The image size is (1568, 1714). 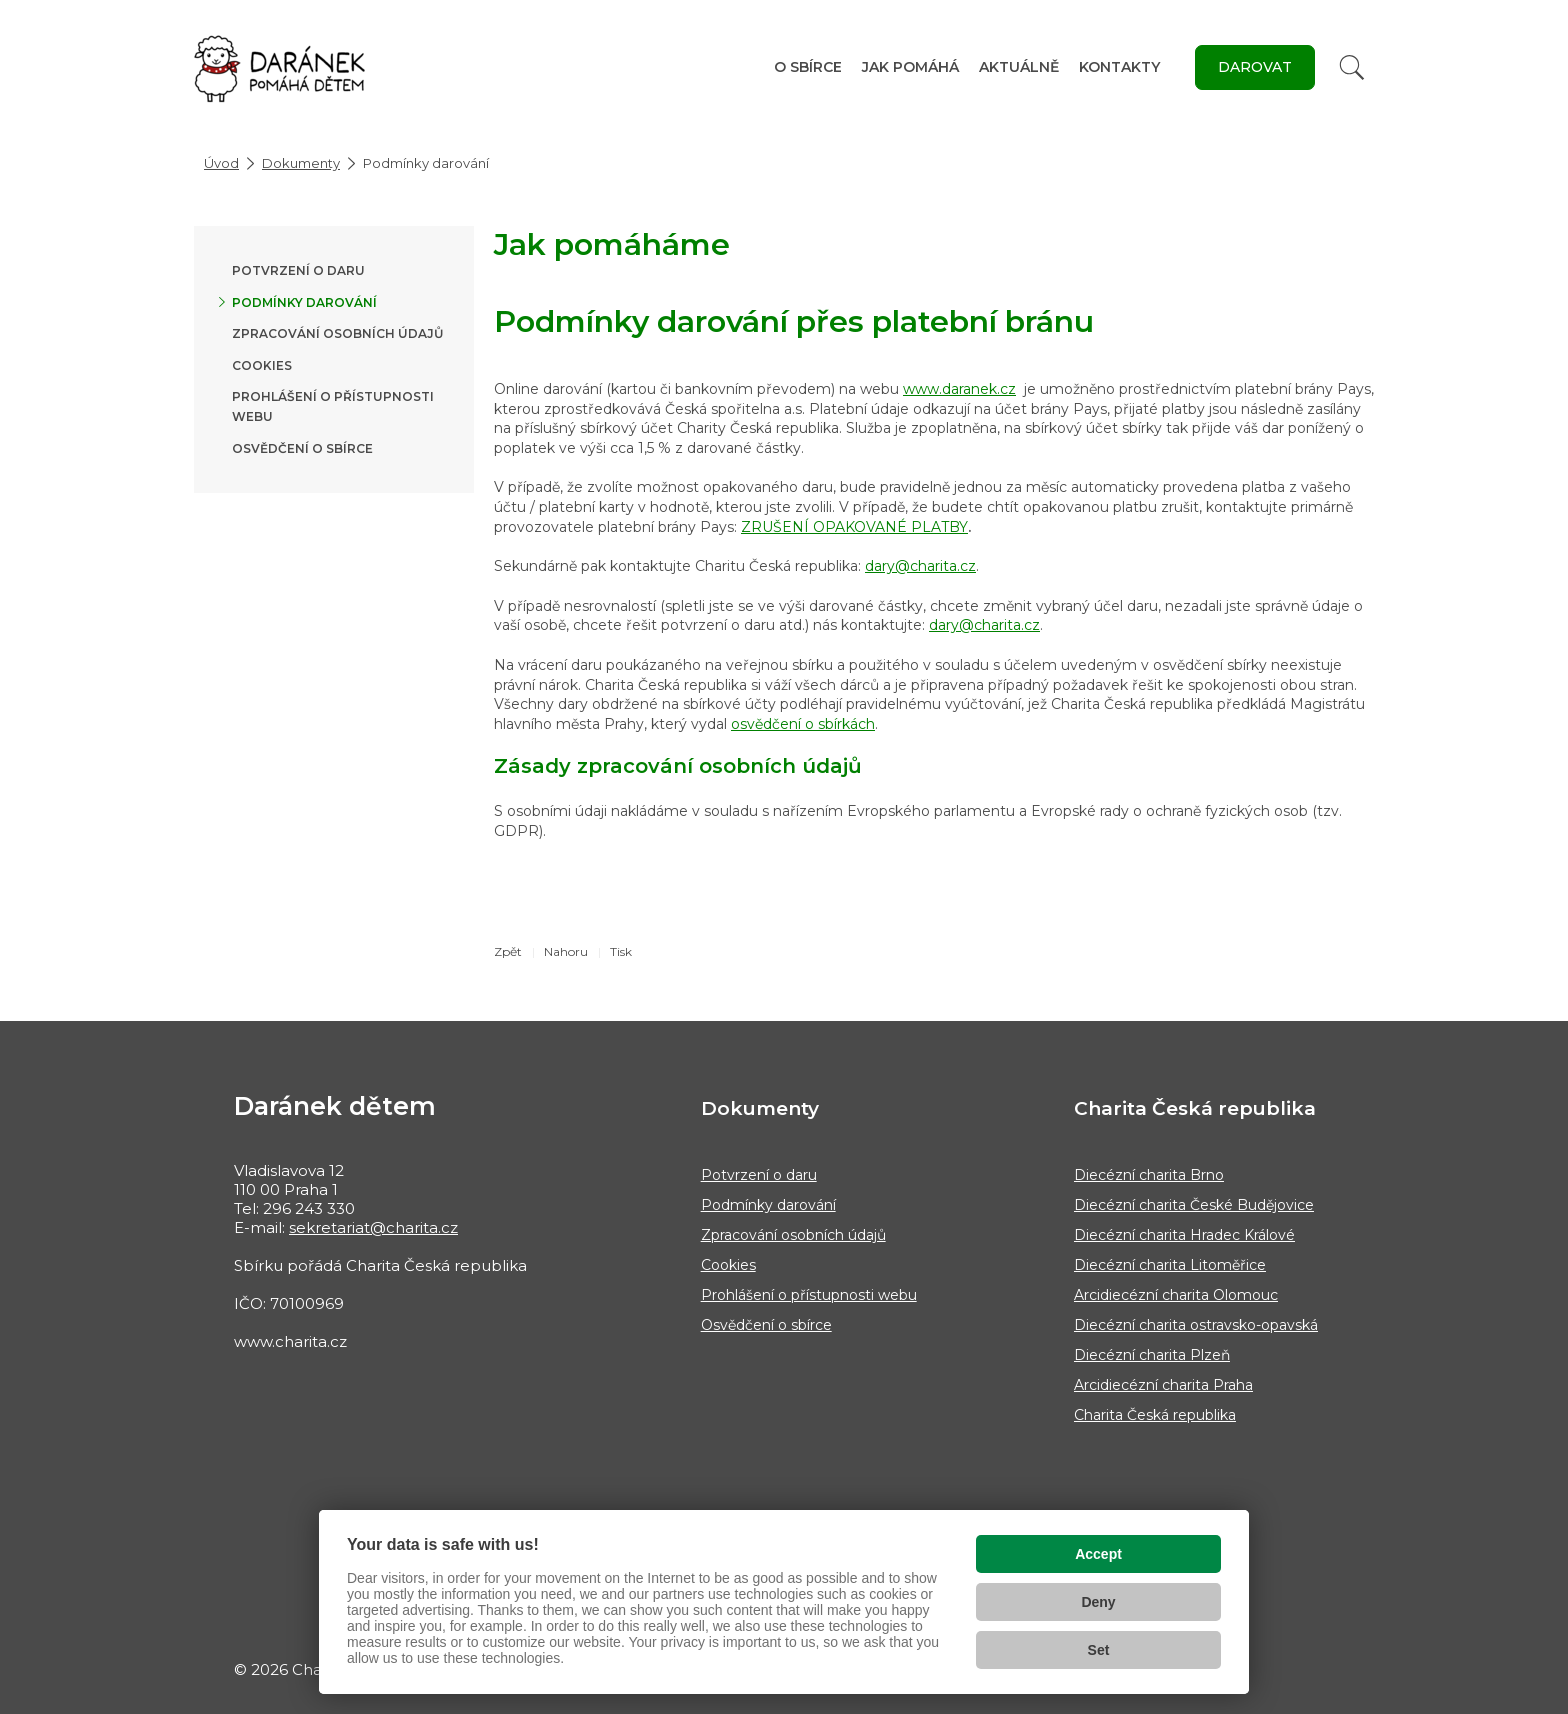 What do you see at coordinates (302, 448) in the screenshot?
I see `Osvědčení o sbírce` at bounding box center [302, 448].